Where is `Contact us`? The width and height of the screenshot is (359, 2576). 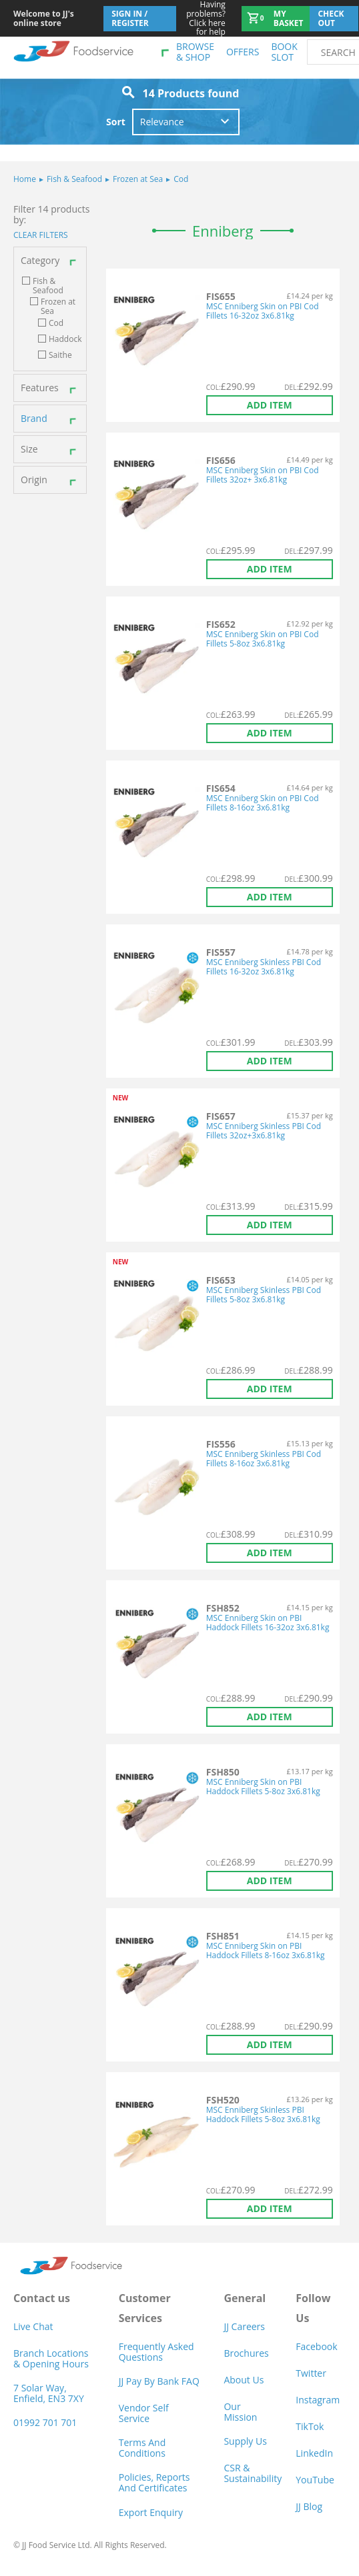 Contact us is located at coordinates (41, 2298).